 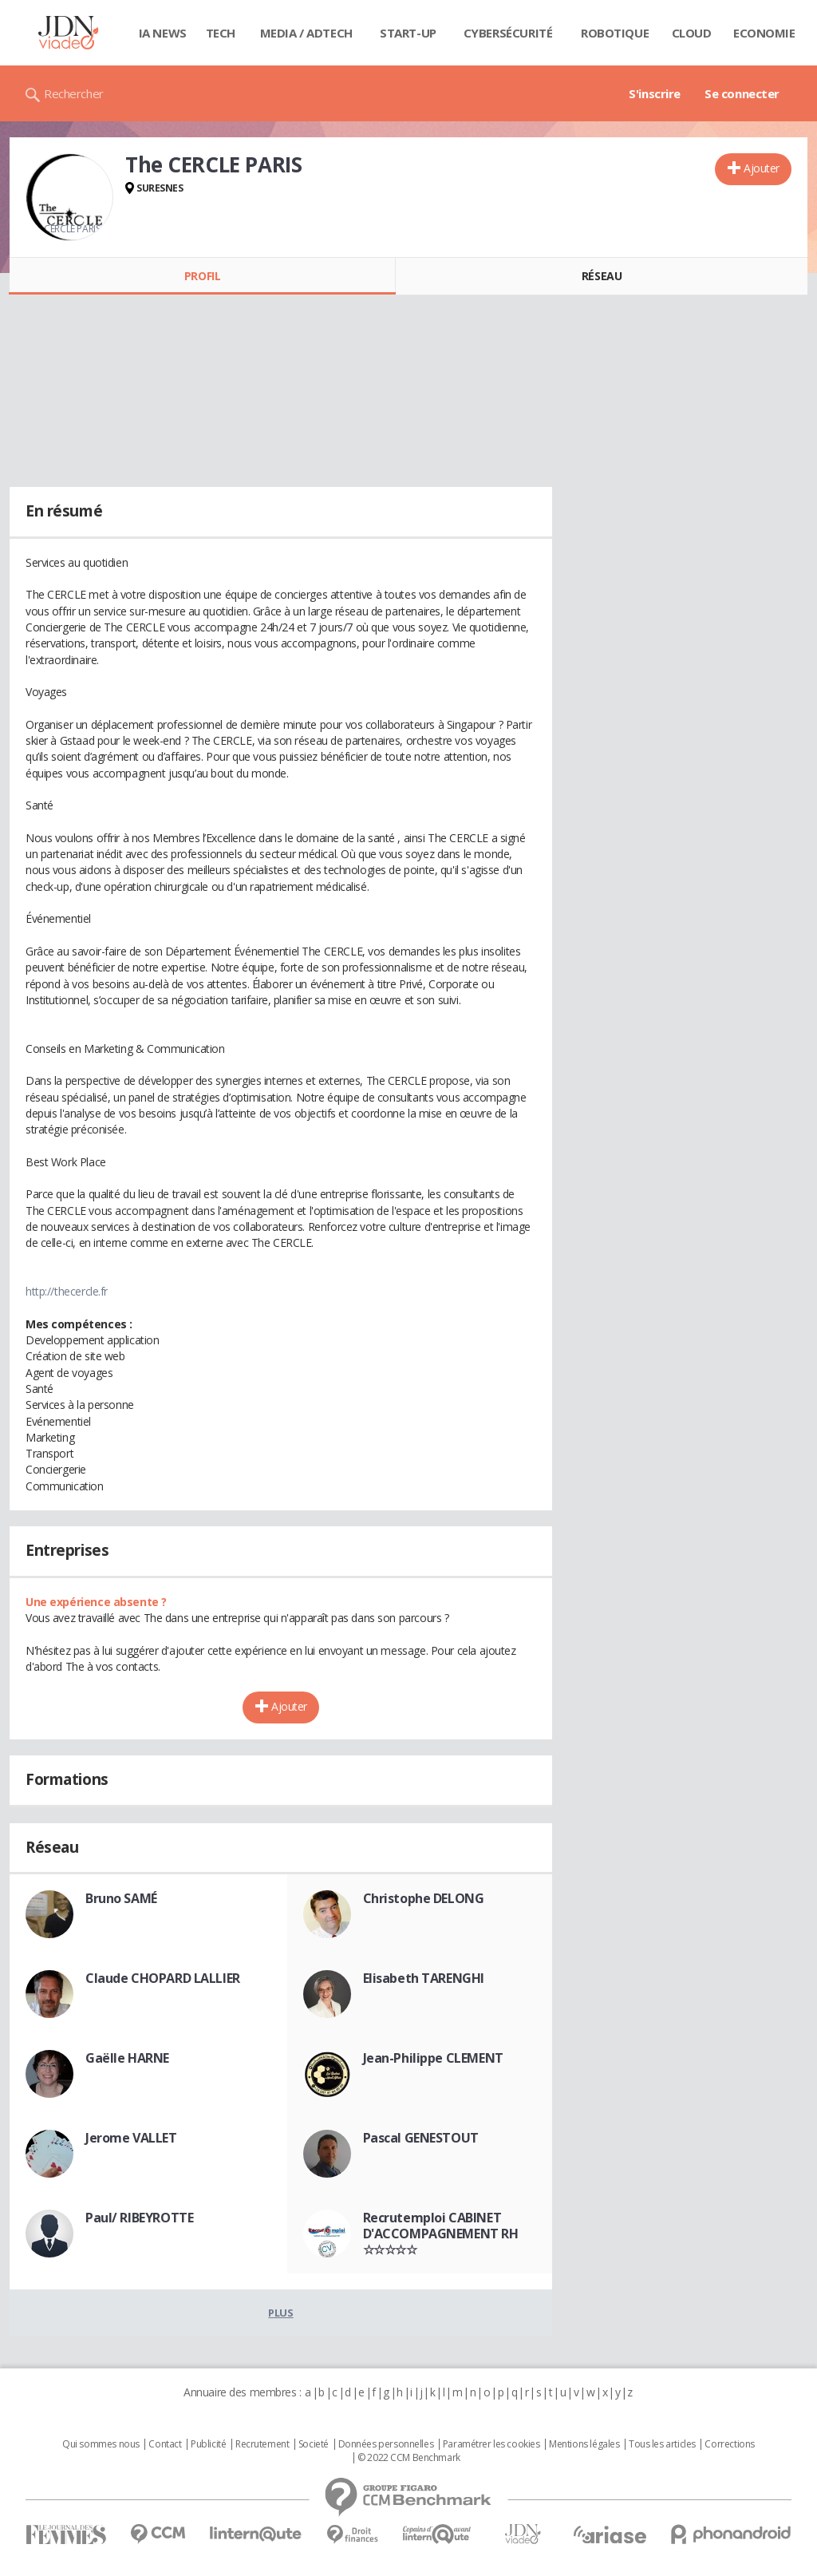 I want to click on Réseau, so click(x=602, y=275).